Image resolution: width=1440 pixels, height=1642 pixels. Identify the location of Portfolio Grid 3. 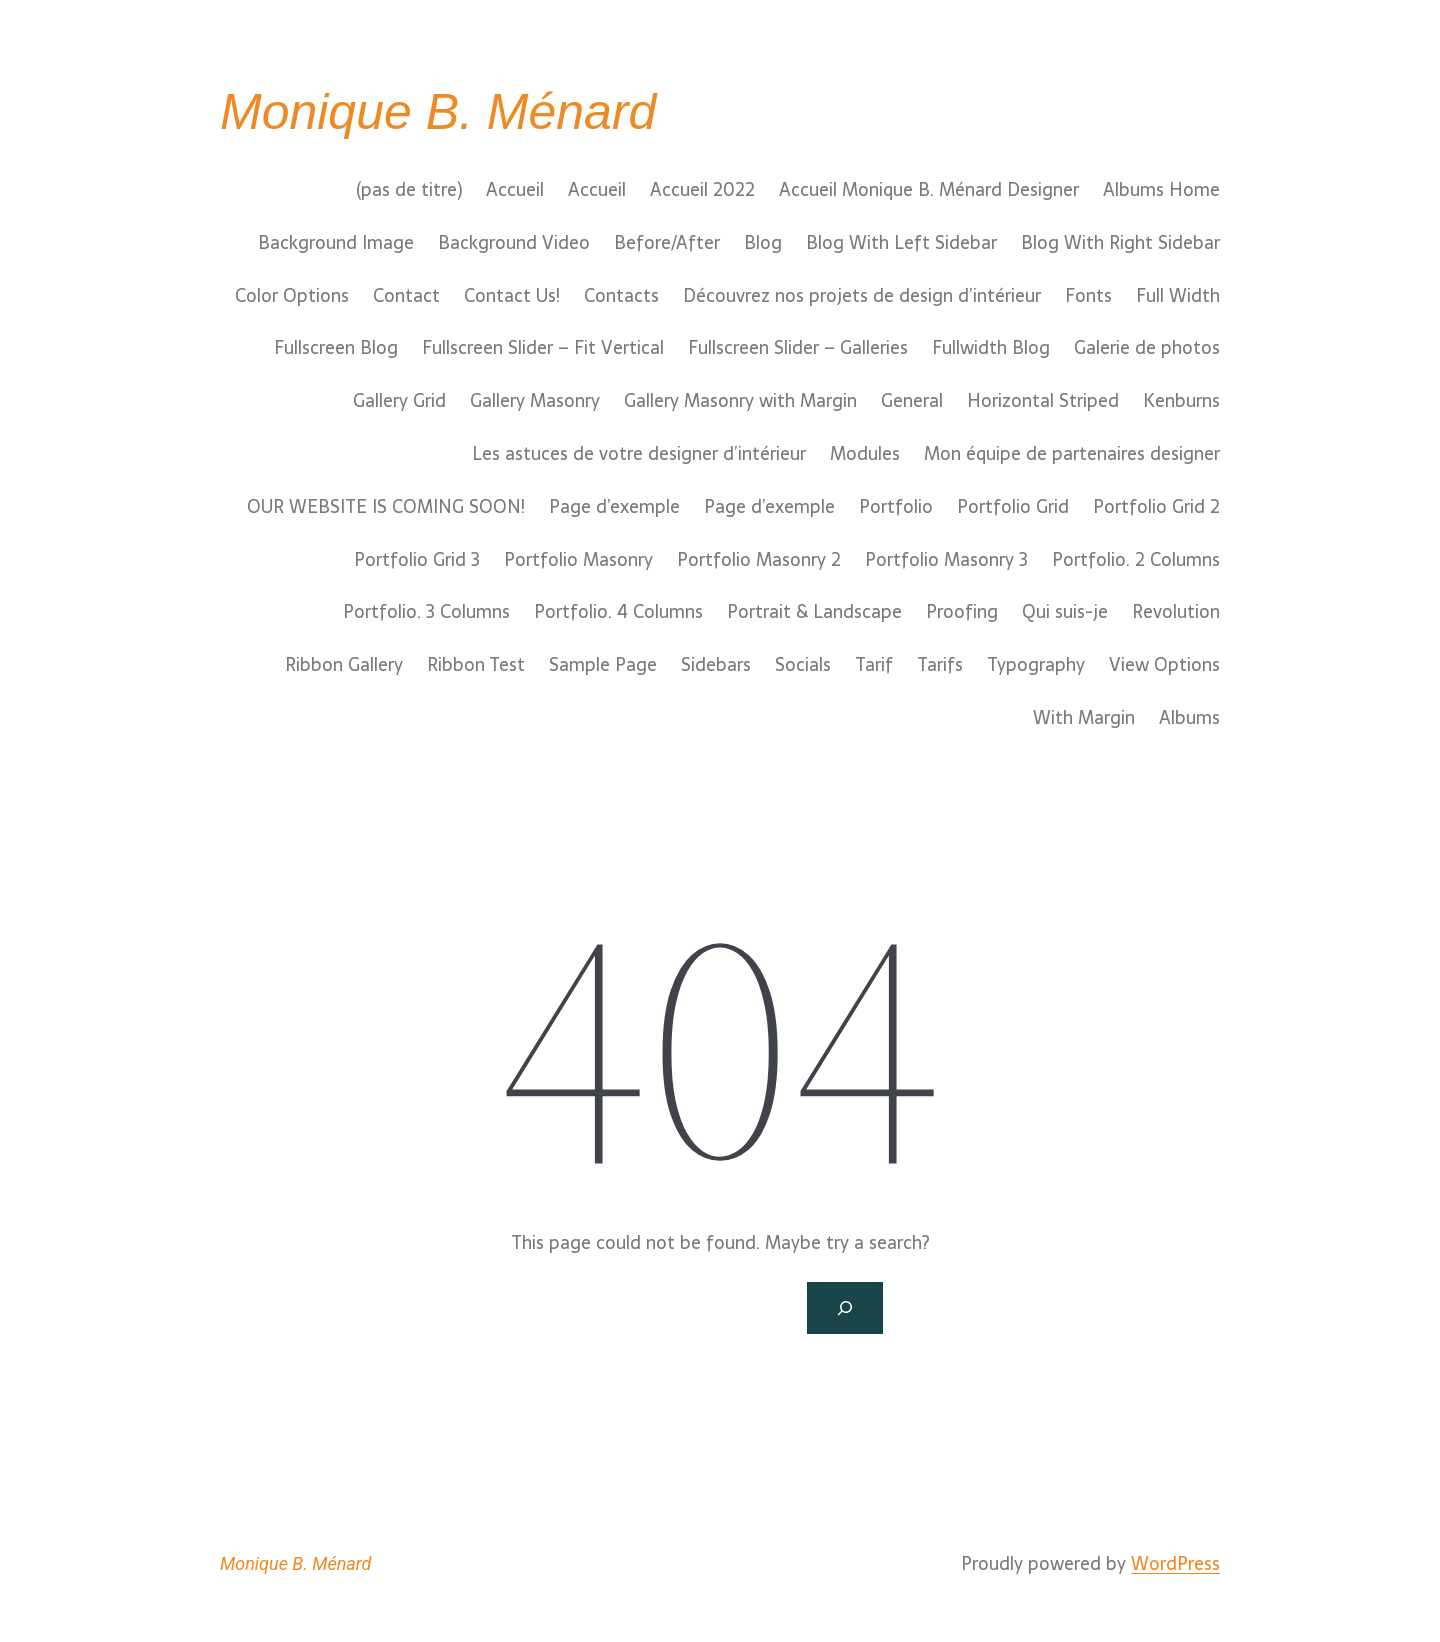
(417, 560).